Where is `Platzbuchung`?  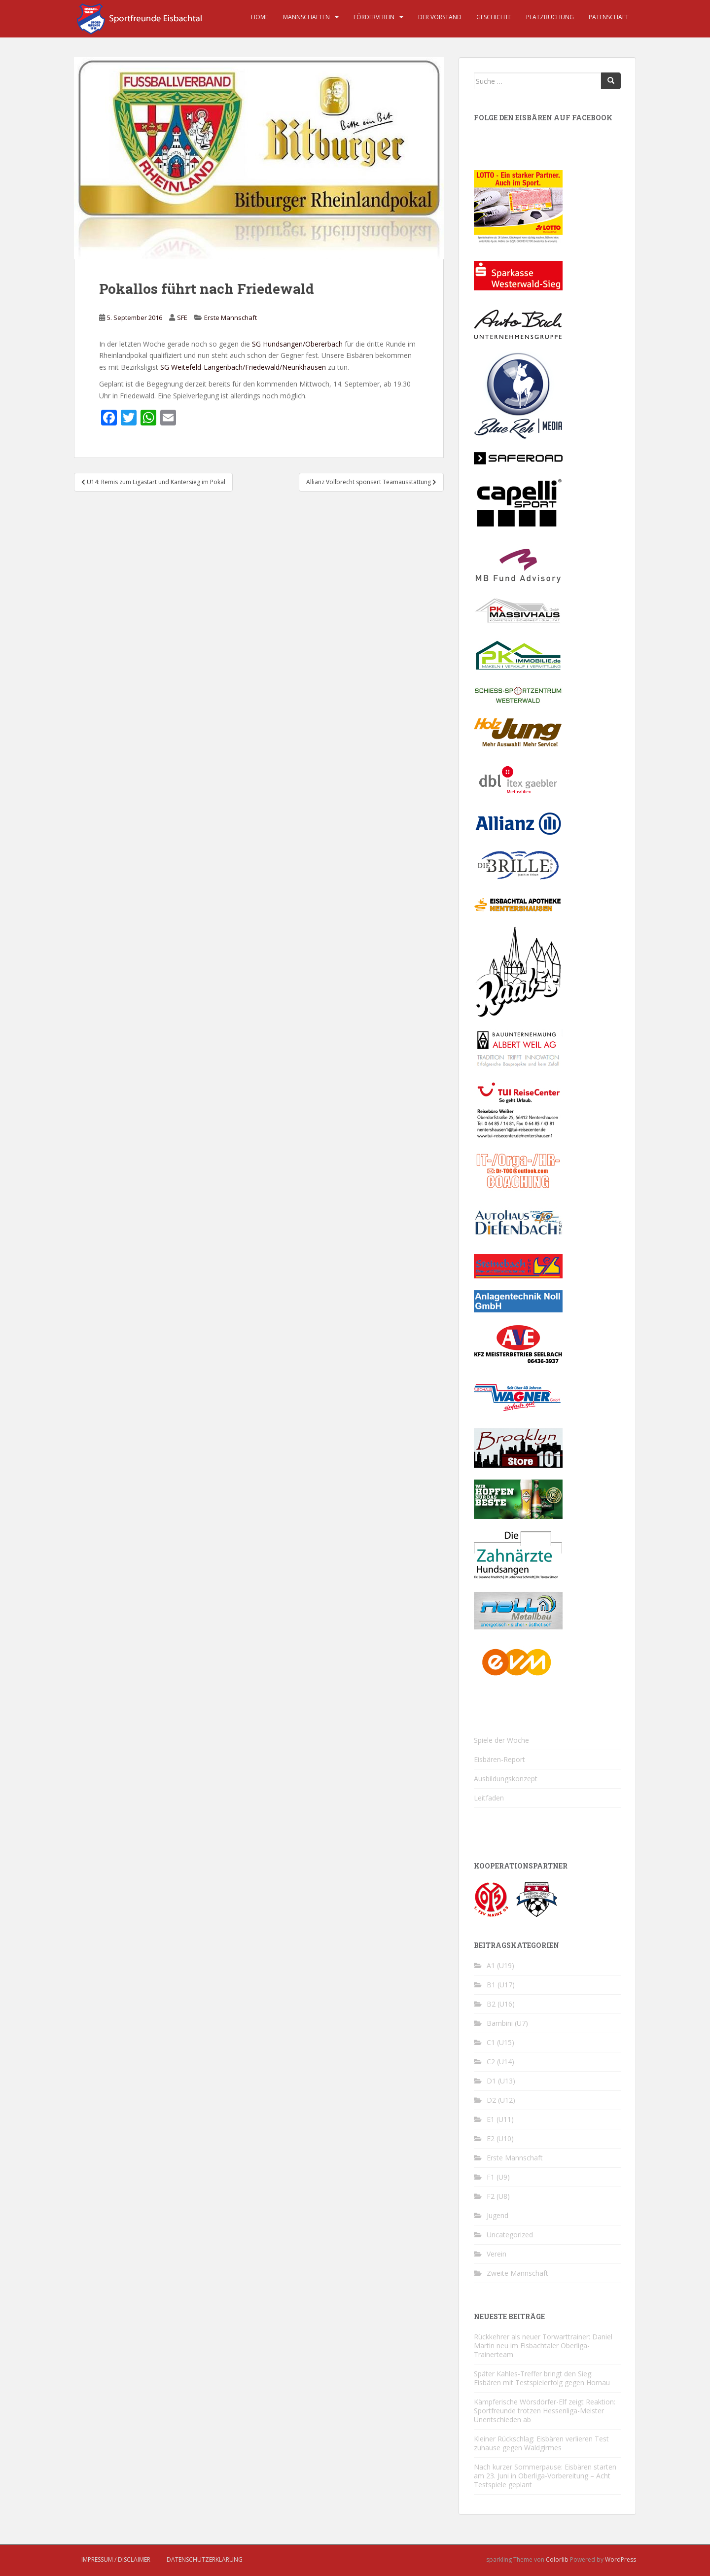
Platzbuchung is located at coordinates (550, 17).